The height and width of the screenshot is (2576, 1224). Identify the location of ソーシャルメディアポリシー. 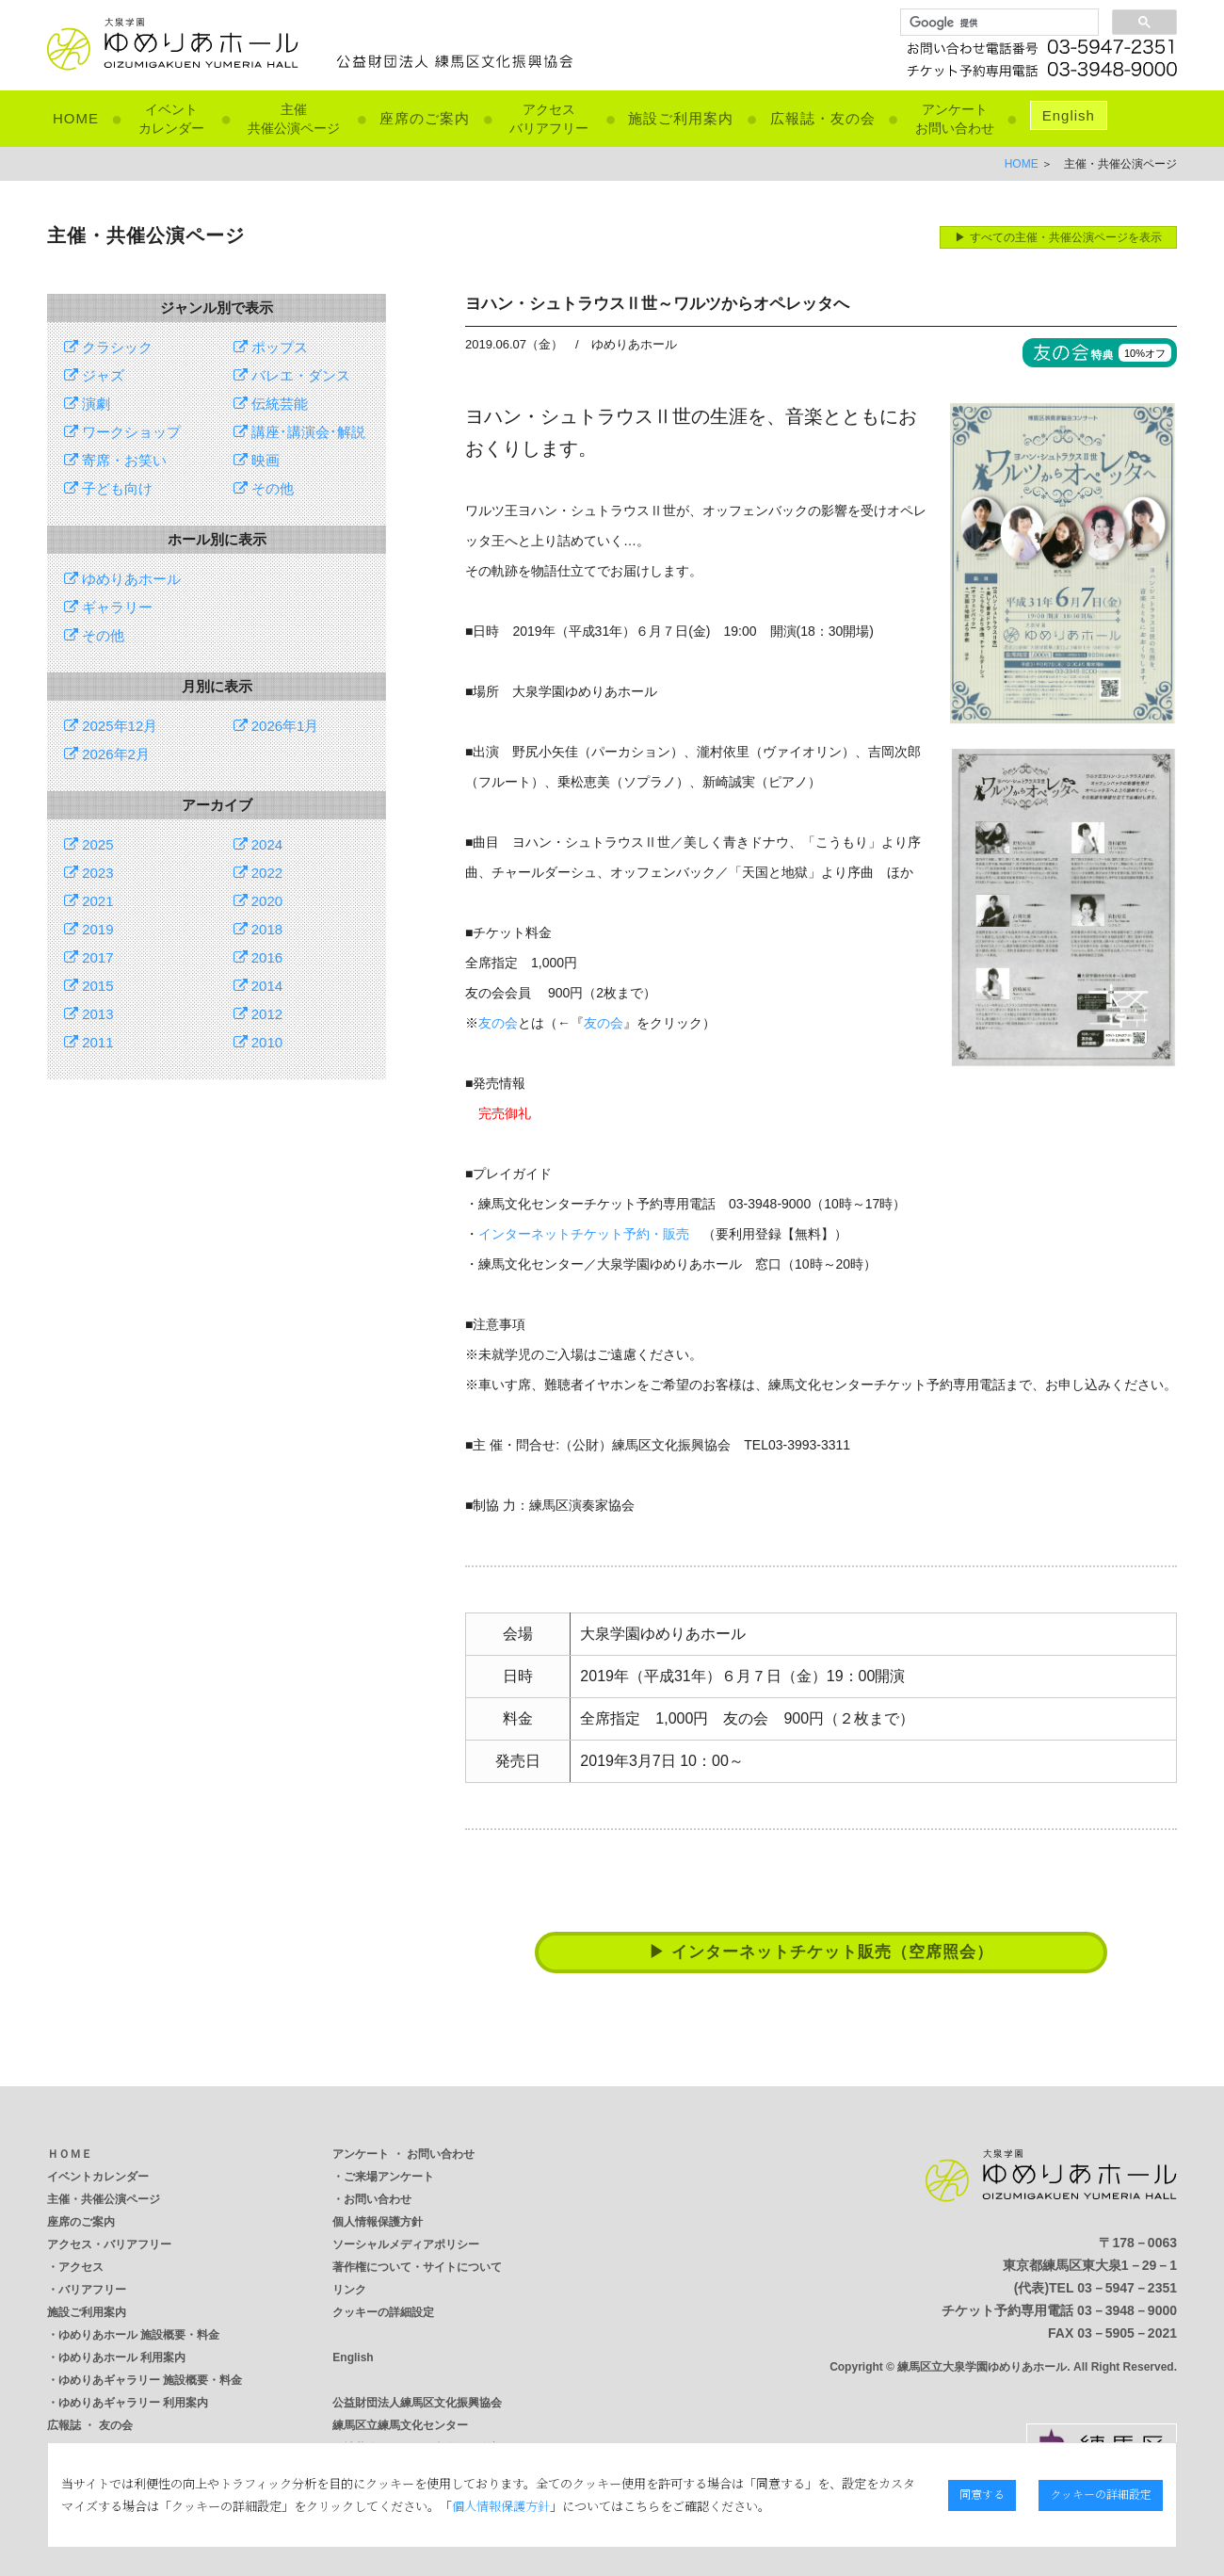
(405, 2244).